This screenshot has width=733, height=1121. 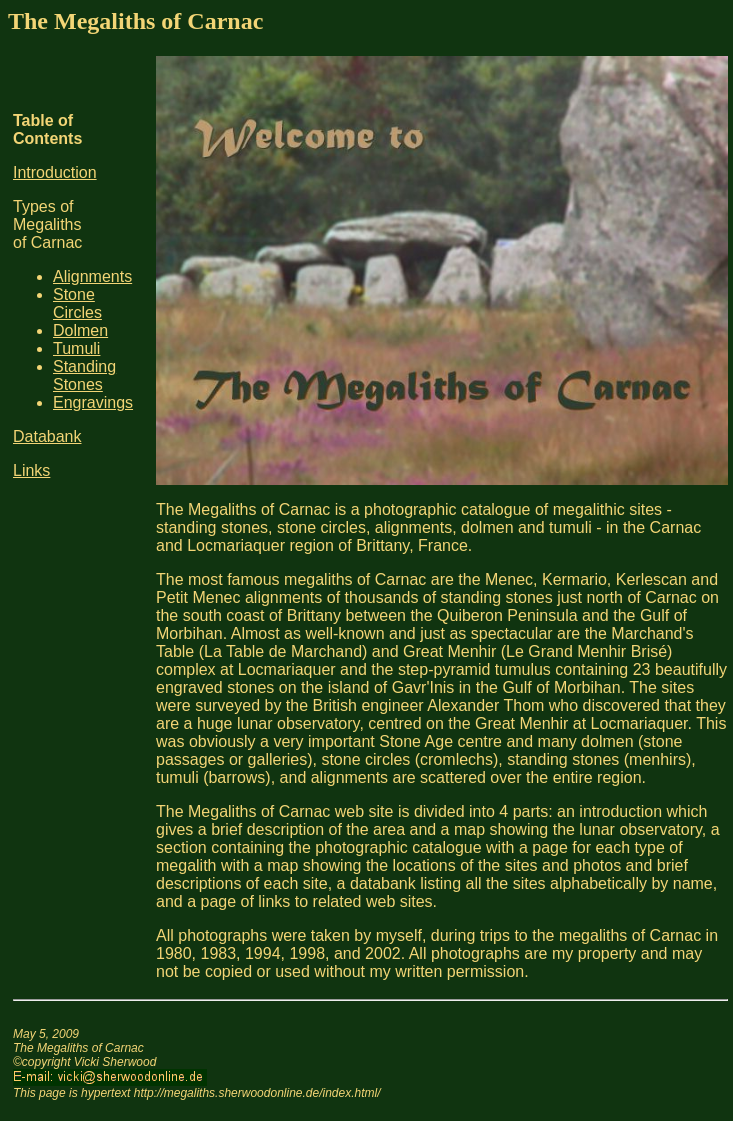 What do you see at coordinates (84, 375) in the screenshot?
I see `Standing Stones` at bounding box center [84, 375].